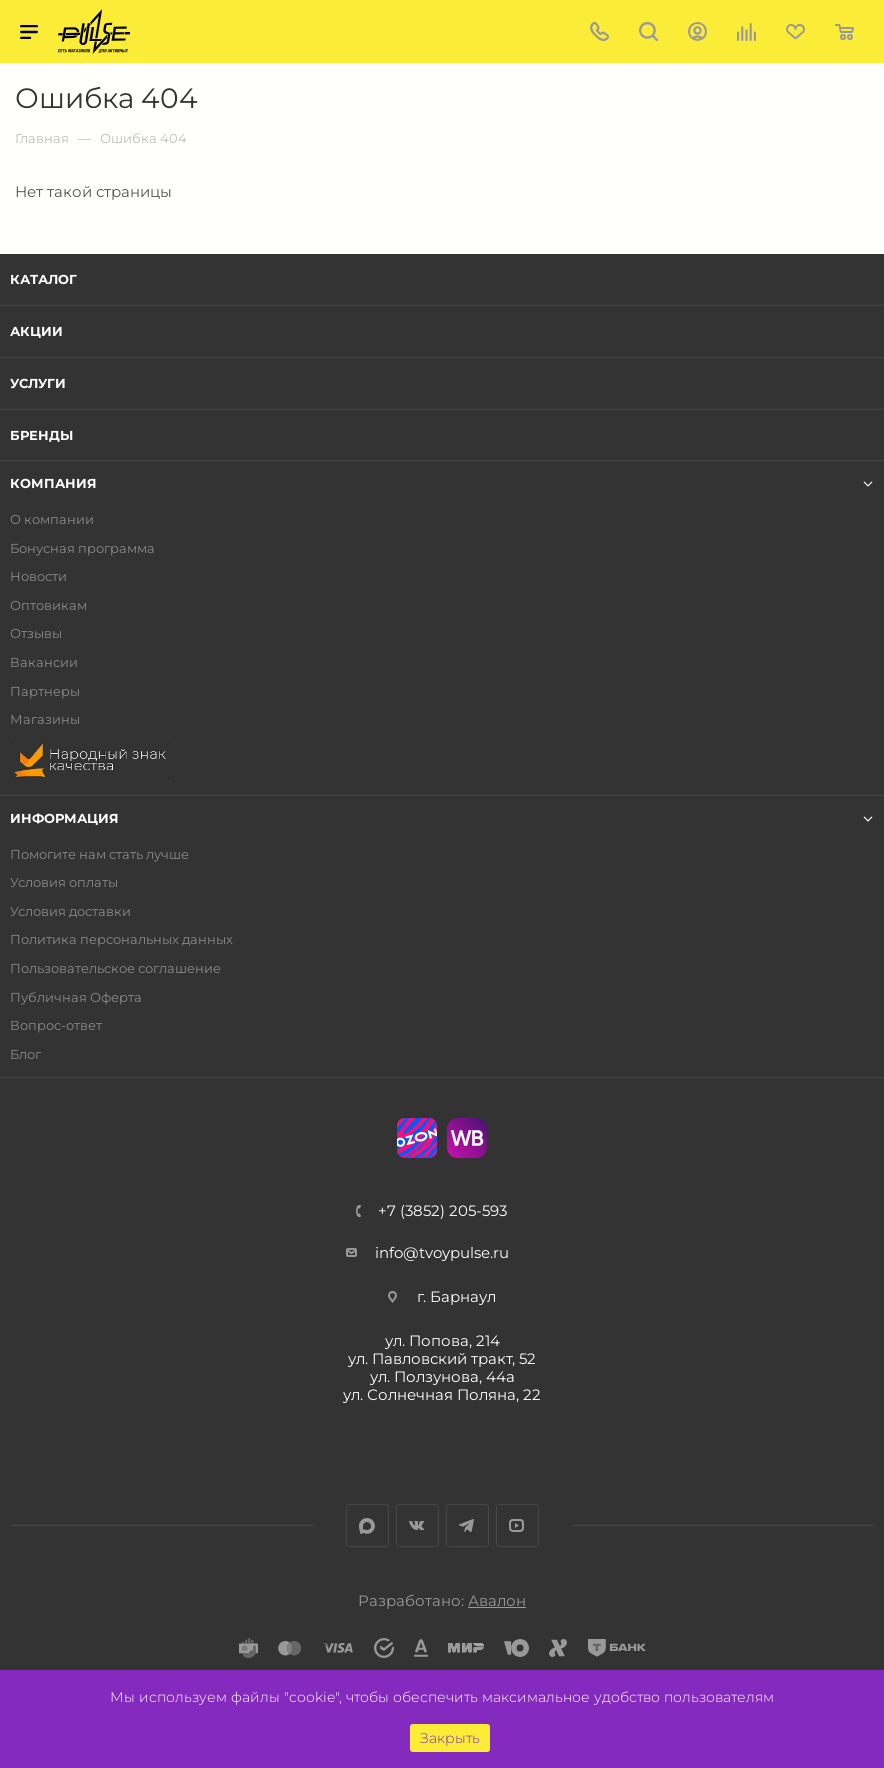 This screenshot has width=884, height=1768. What do you see at coordinates (36, 633) in the screenshot?
I see `Отзывы` at bounding box center [36, 633].